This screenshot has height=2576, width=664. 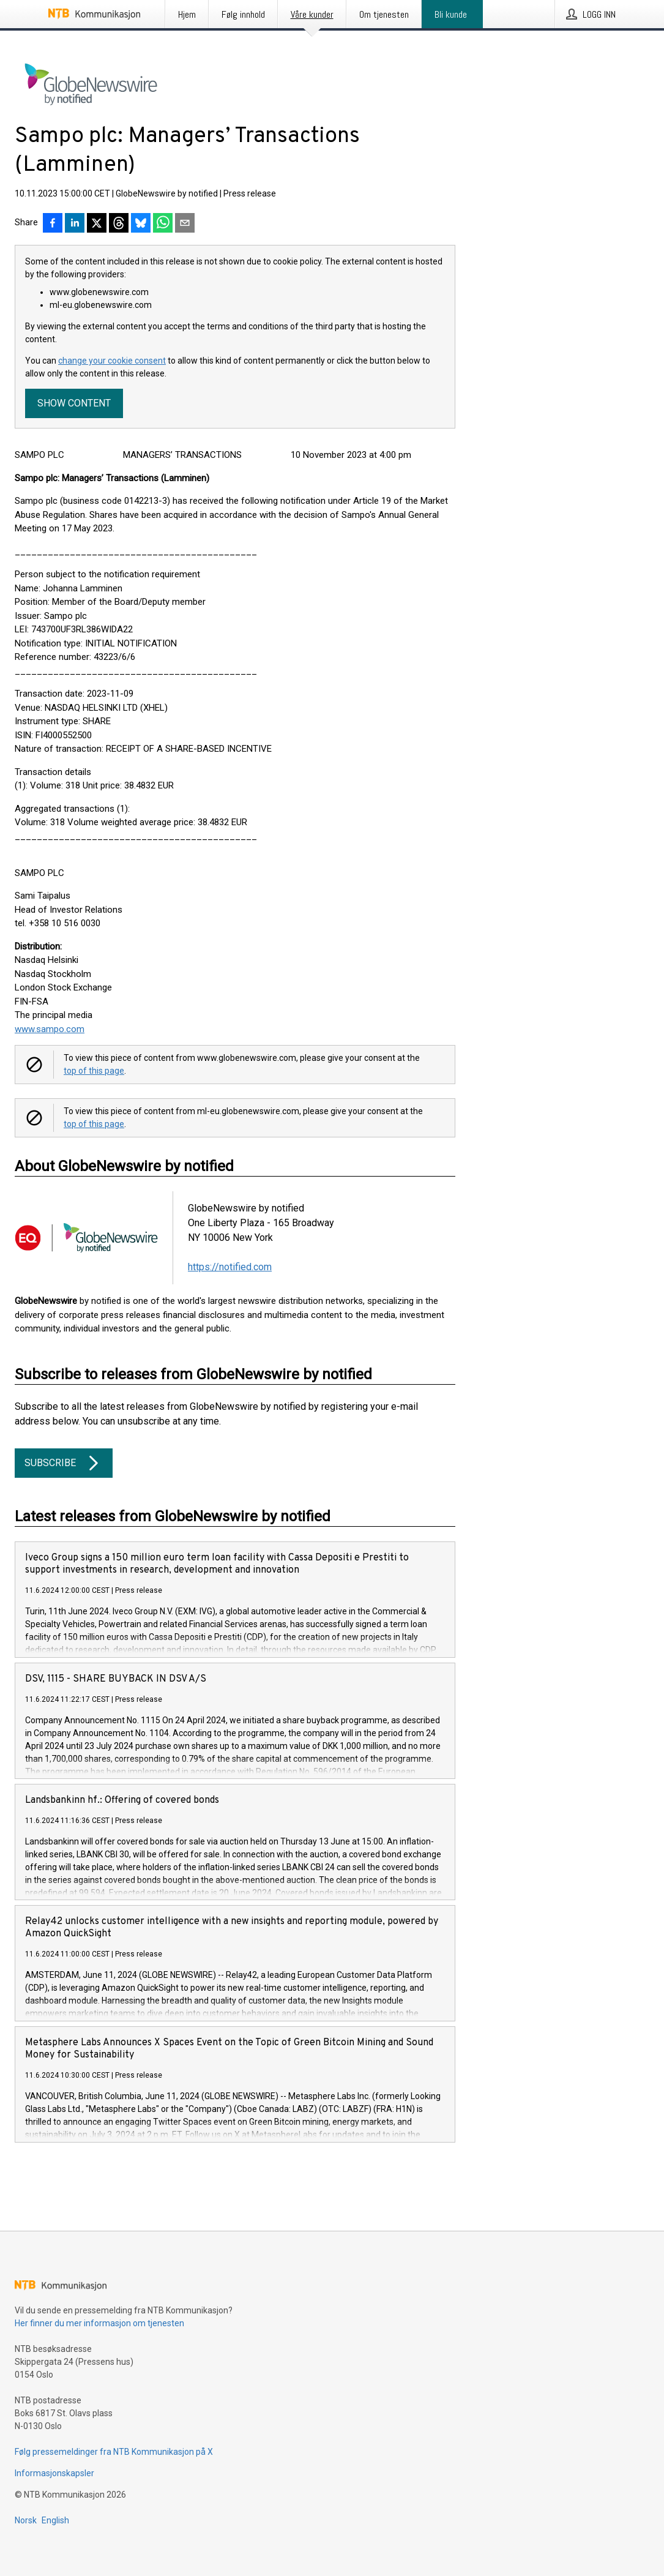 I want to click on top of this page, so click(x=94, y=1071).